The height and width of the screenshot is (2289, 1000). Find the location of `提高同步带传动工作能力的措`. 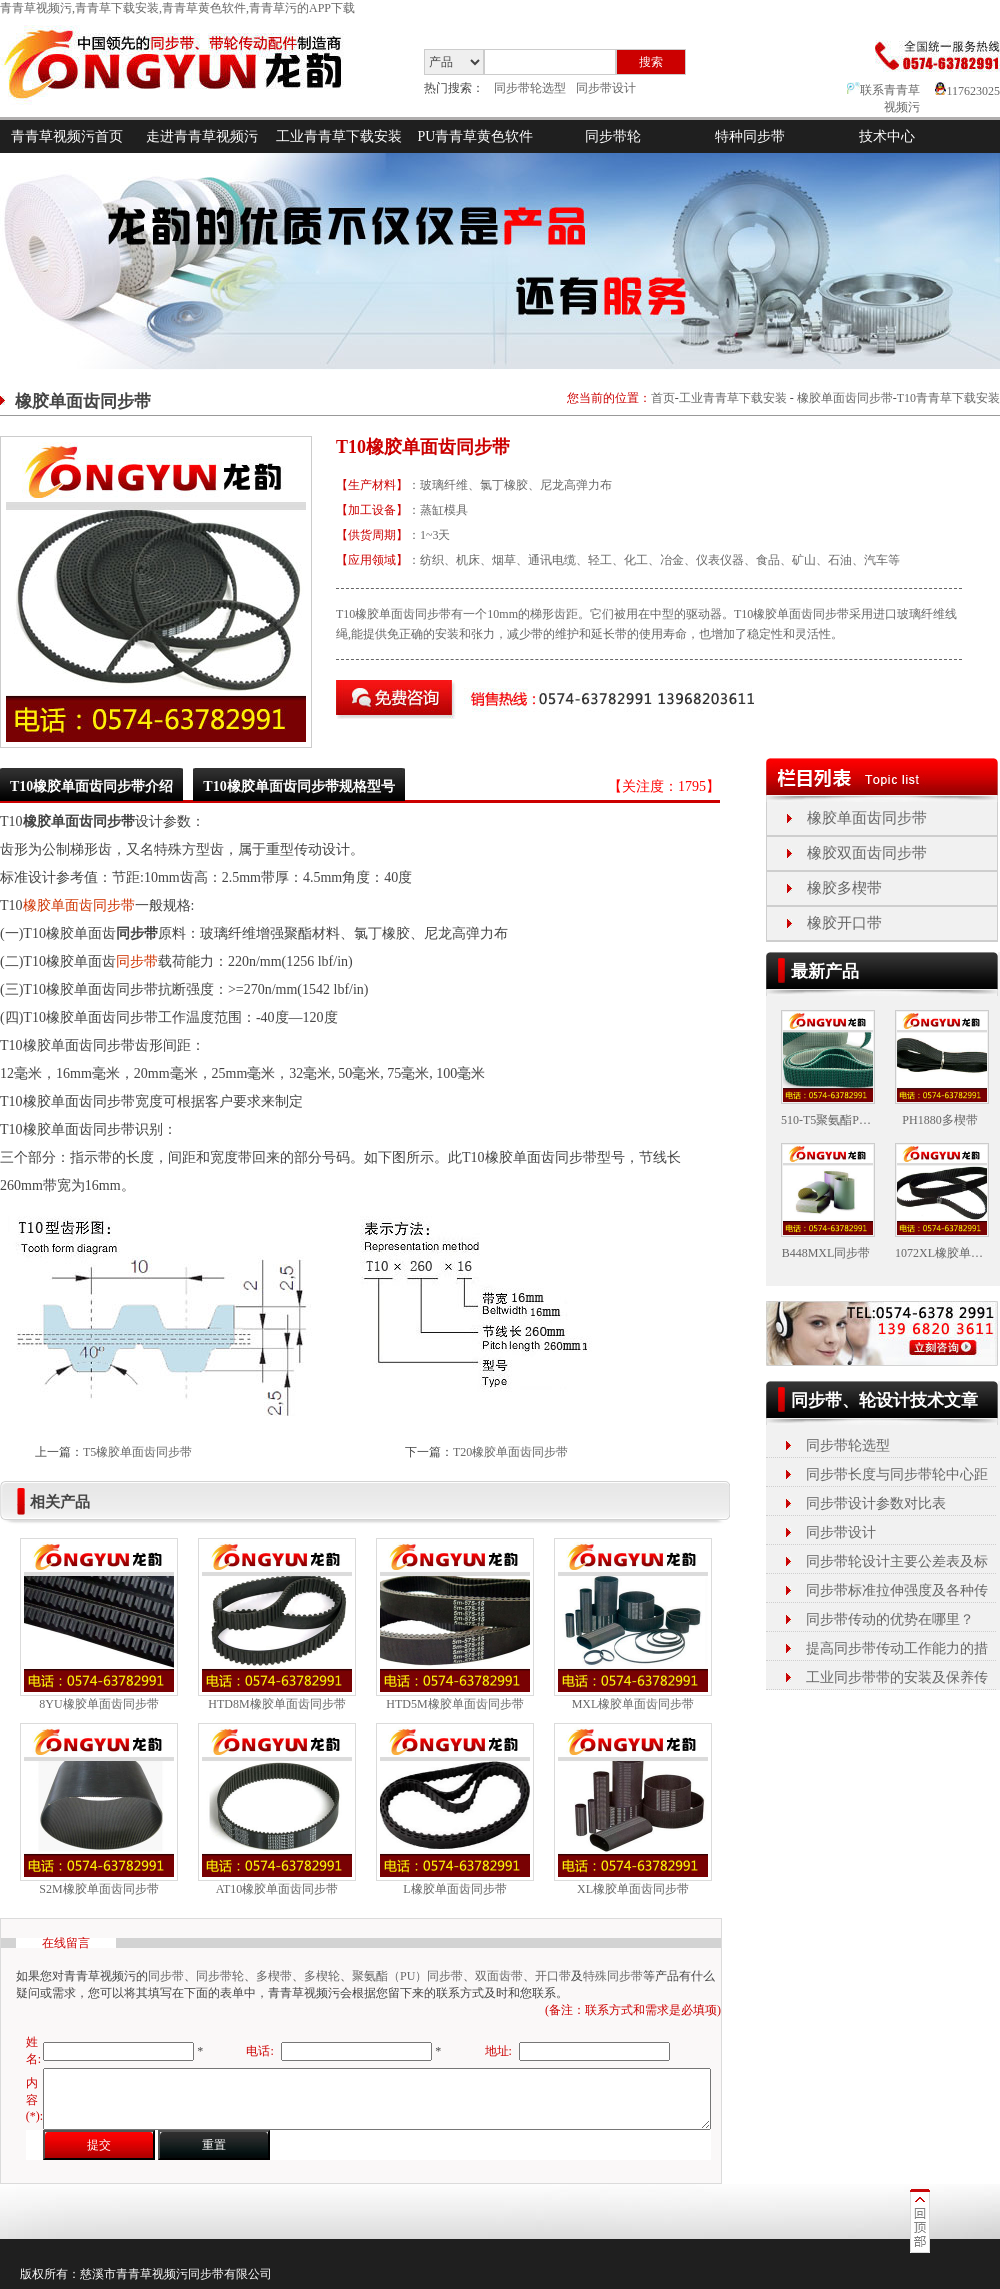

提高同步带传动工作能力的措 is located at coordinates (897, 1648).